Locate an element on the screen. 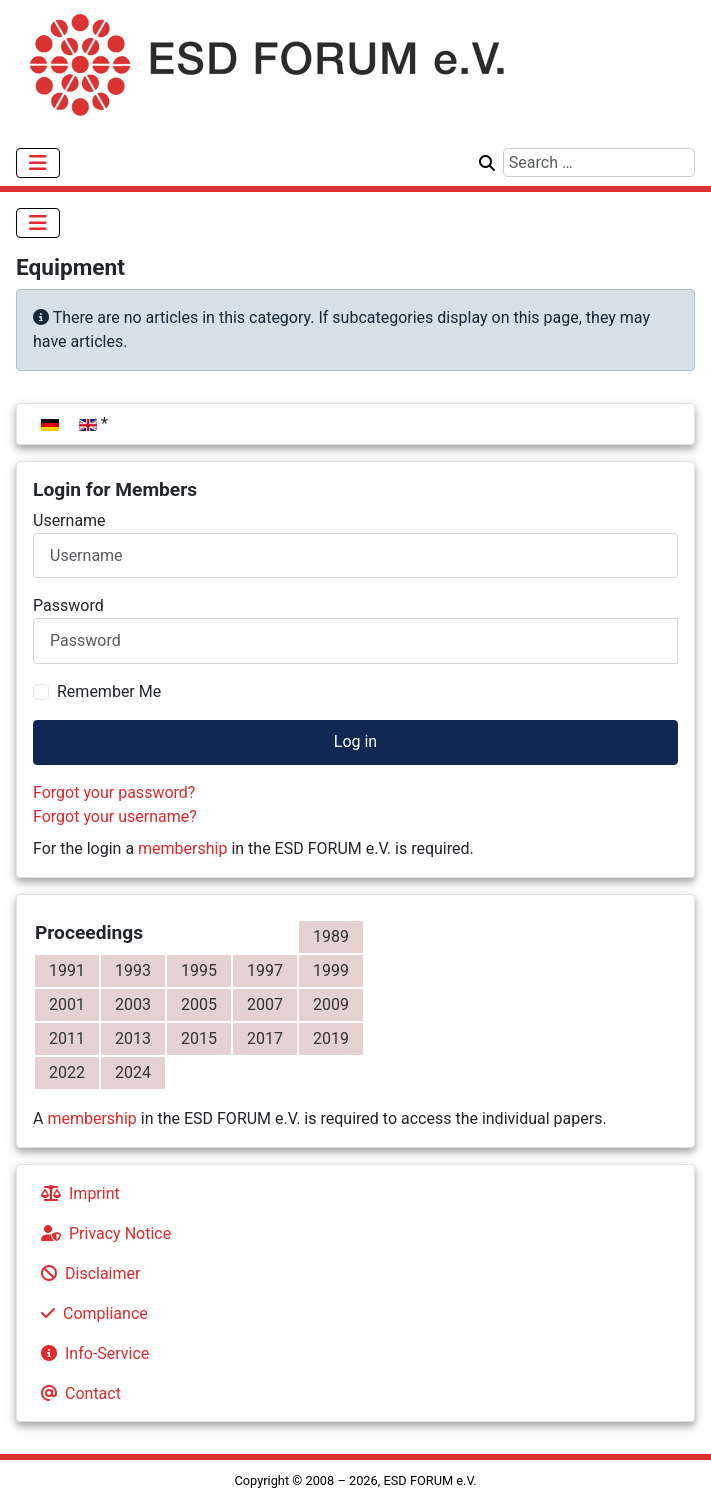 Image resolution: width=711 pixels, height=1508 pixels. Imprint is located at coordinates (76, 1193).